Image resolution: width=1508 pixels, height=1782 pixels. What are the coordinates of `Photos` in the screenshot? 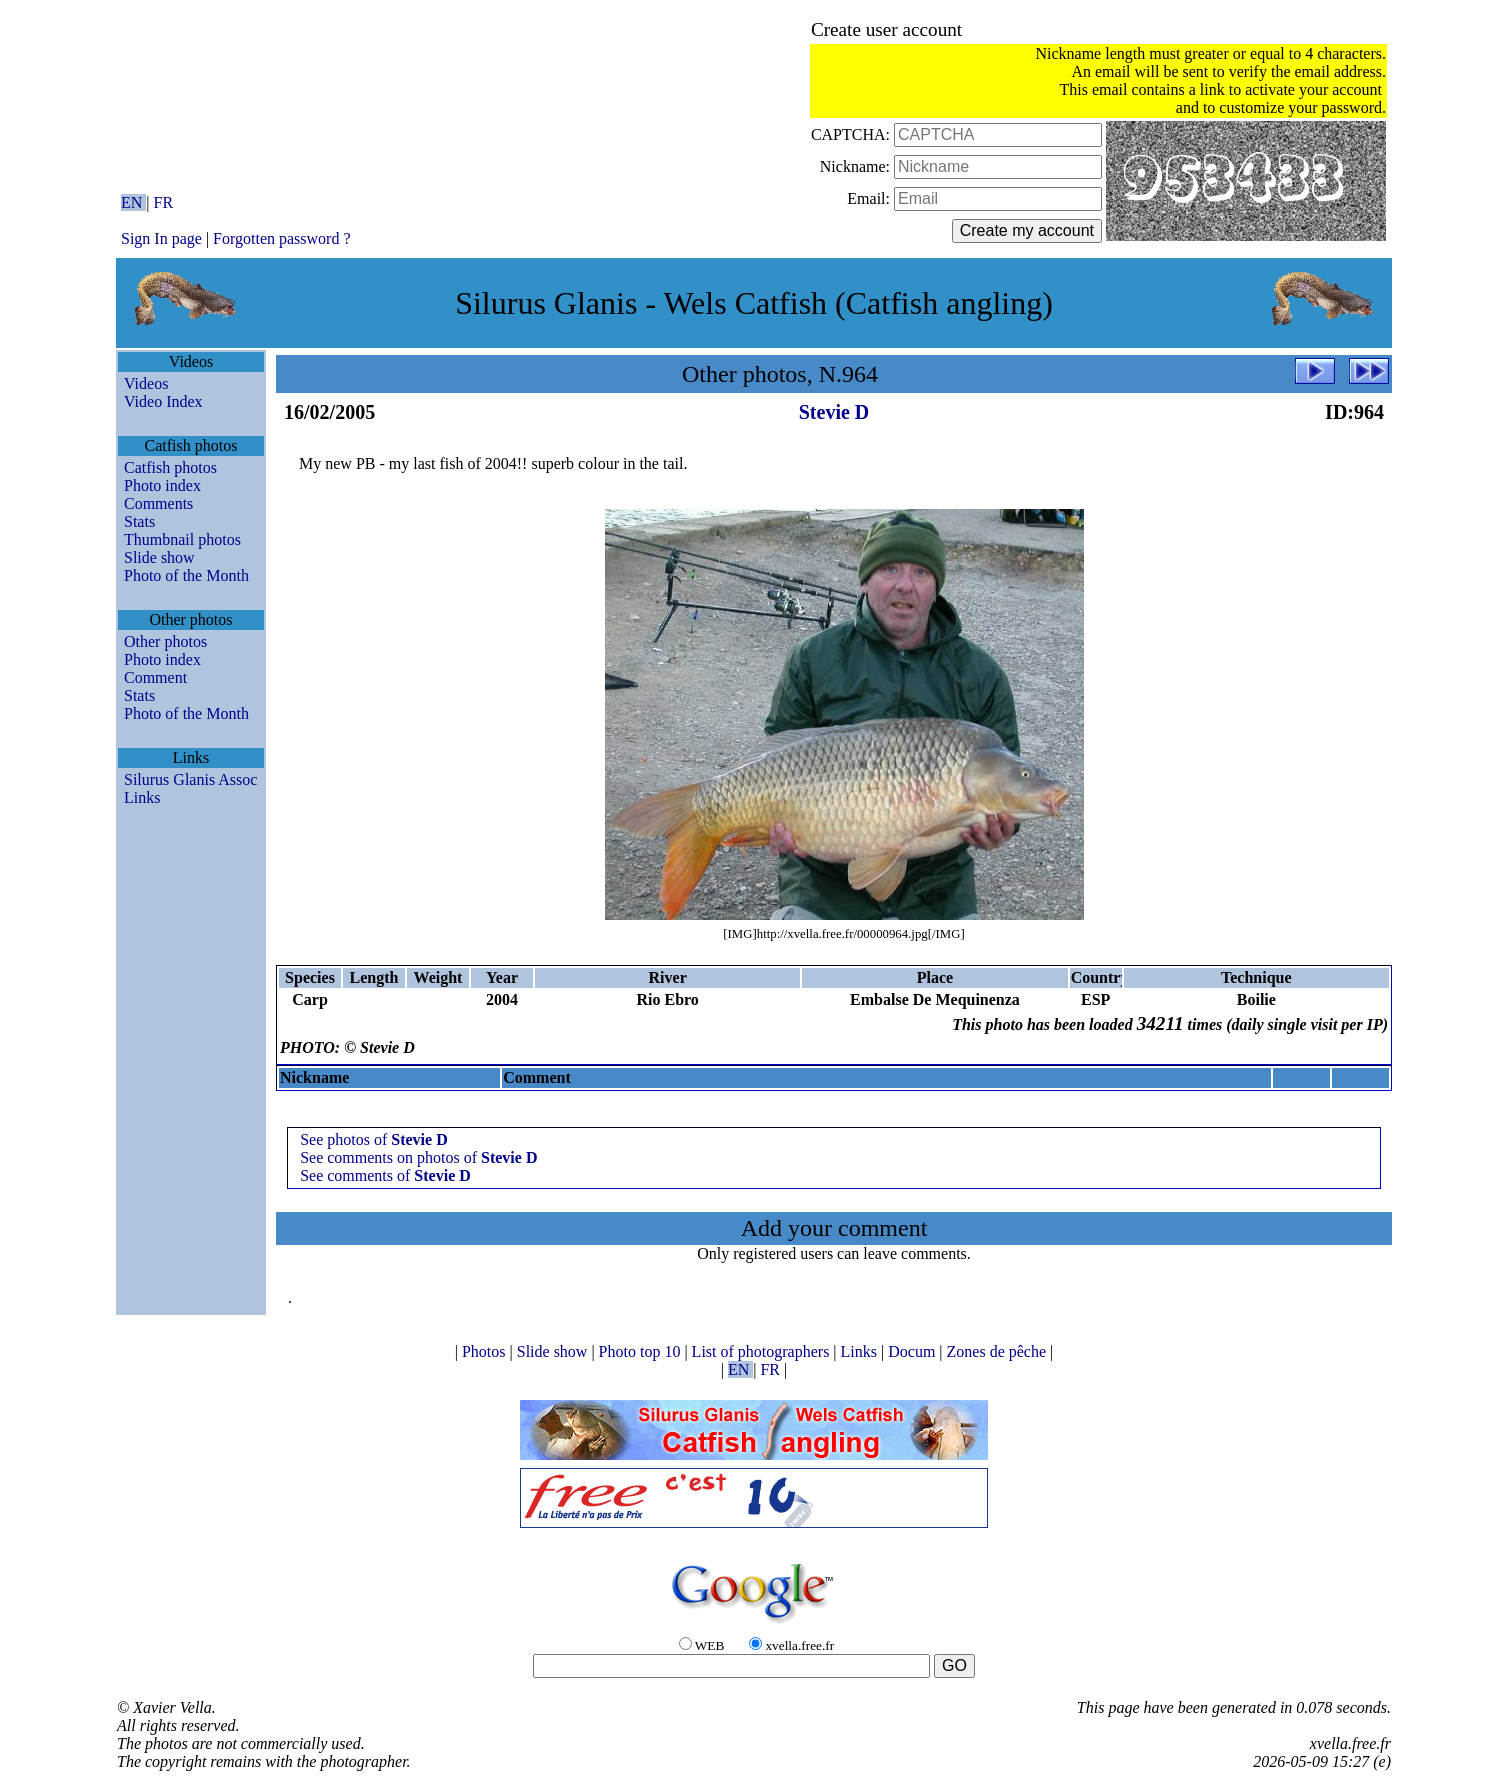 It's located at (486, 1351).